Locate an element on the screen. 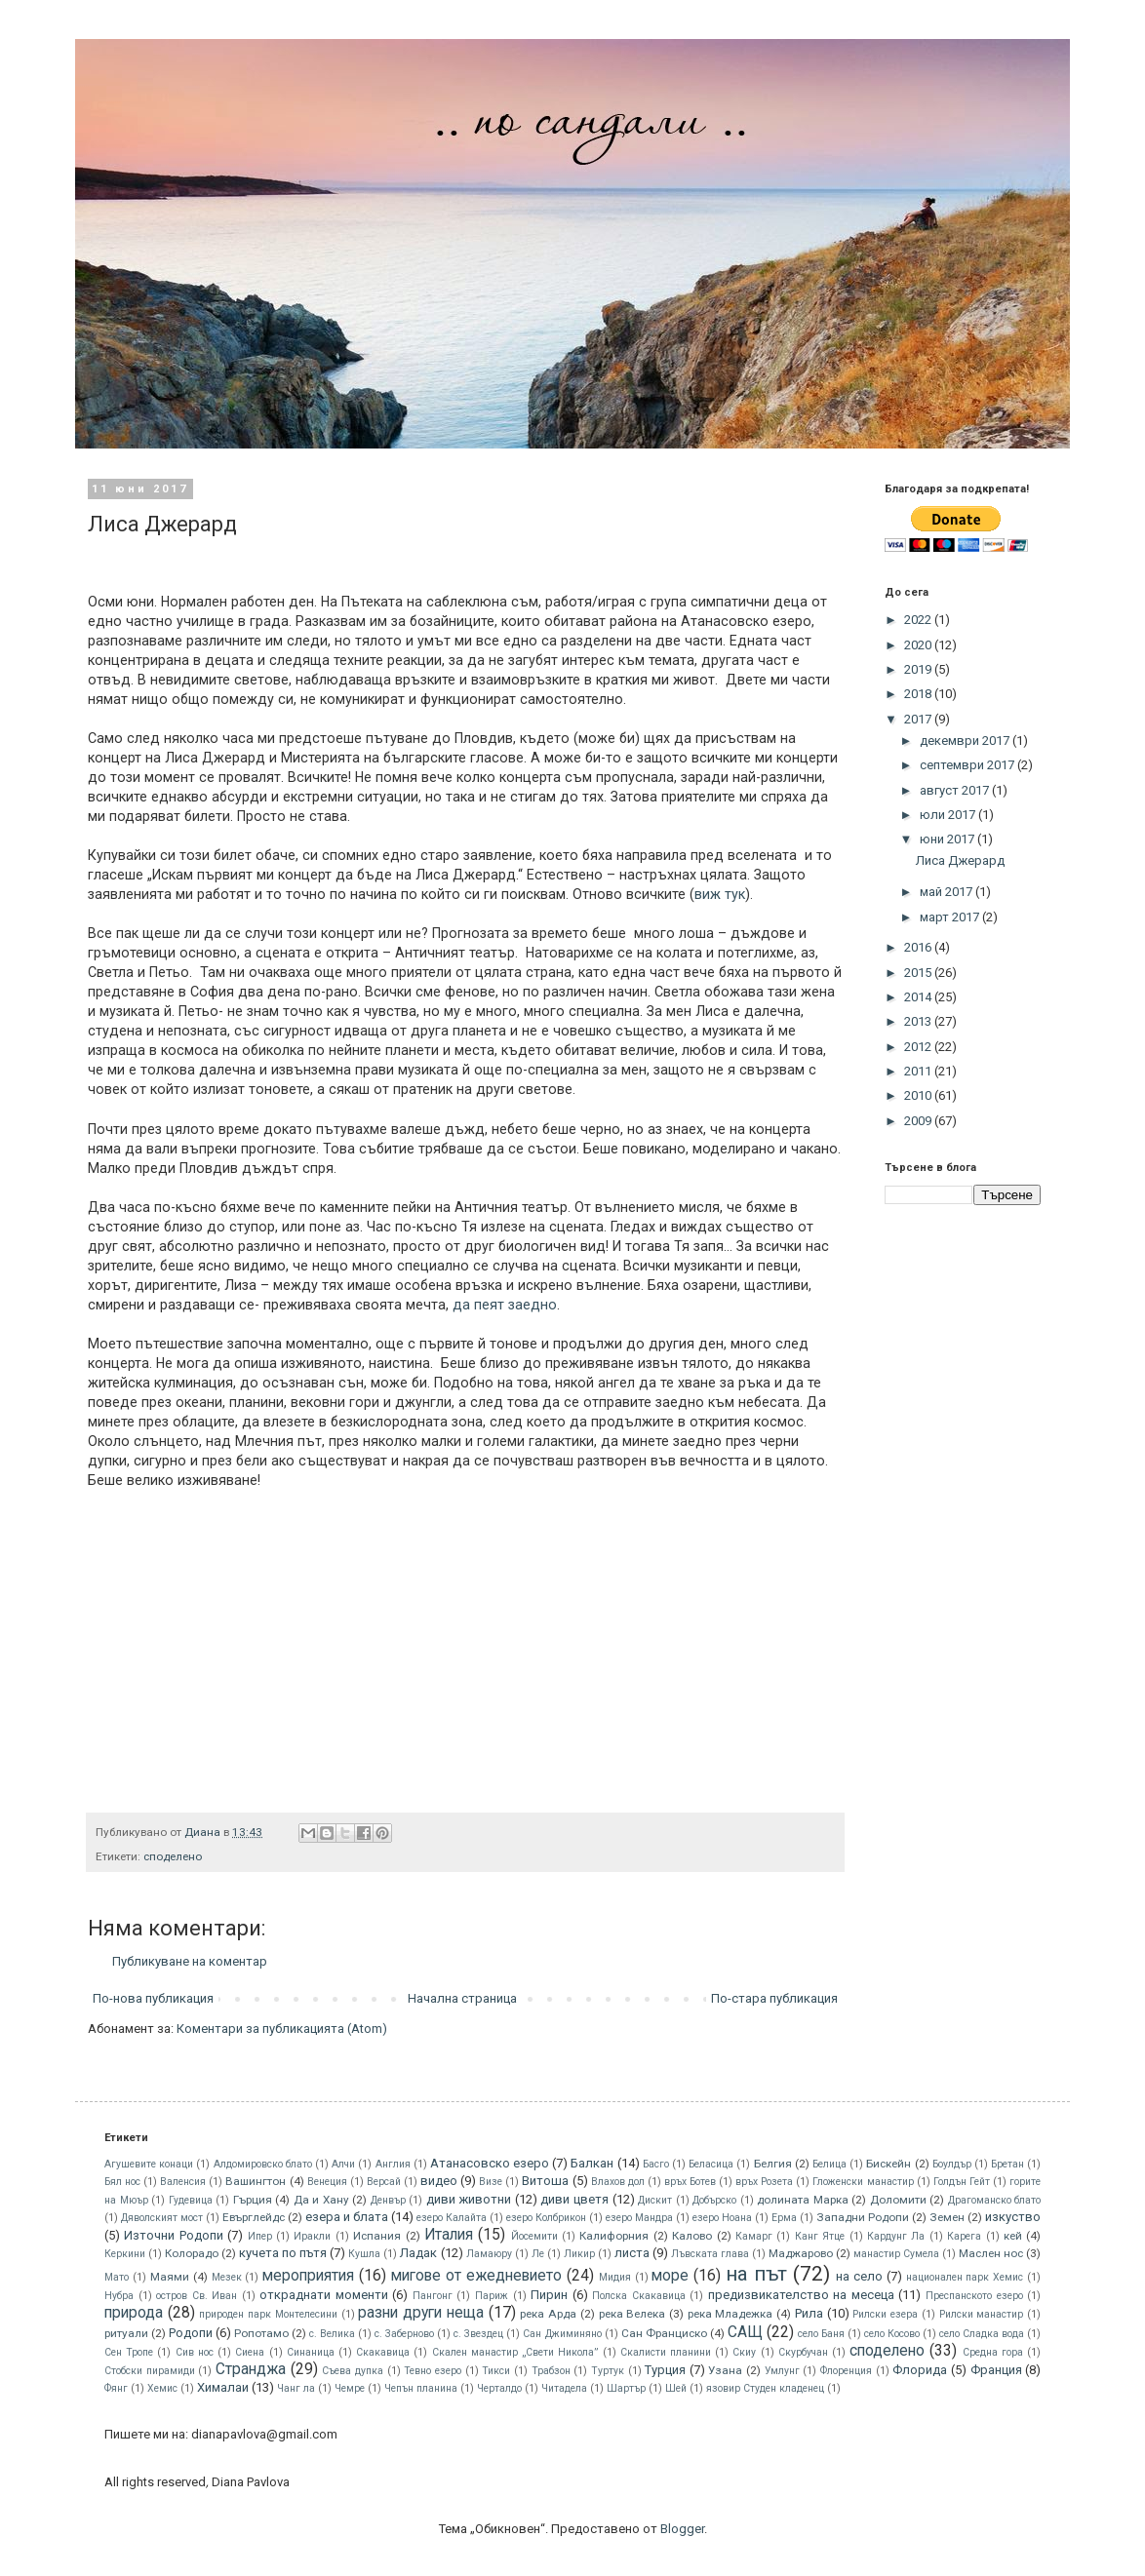 The width and height of the screenshot is (1145, 2576). море is located at coordinates (670, 2275).